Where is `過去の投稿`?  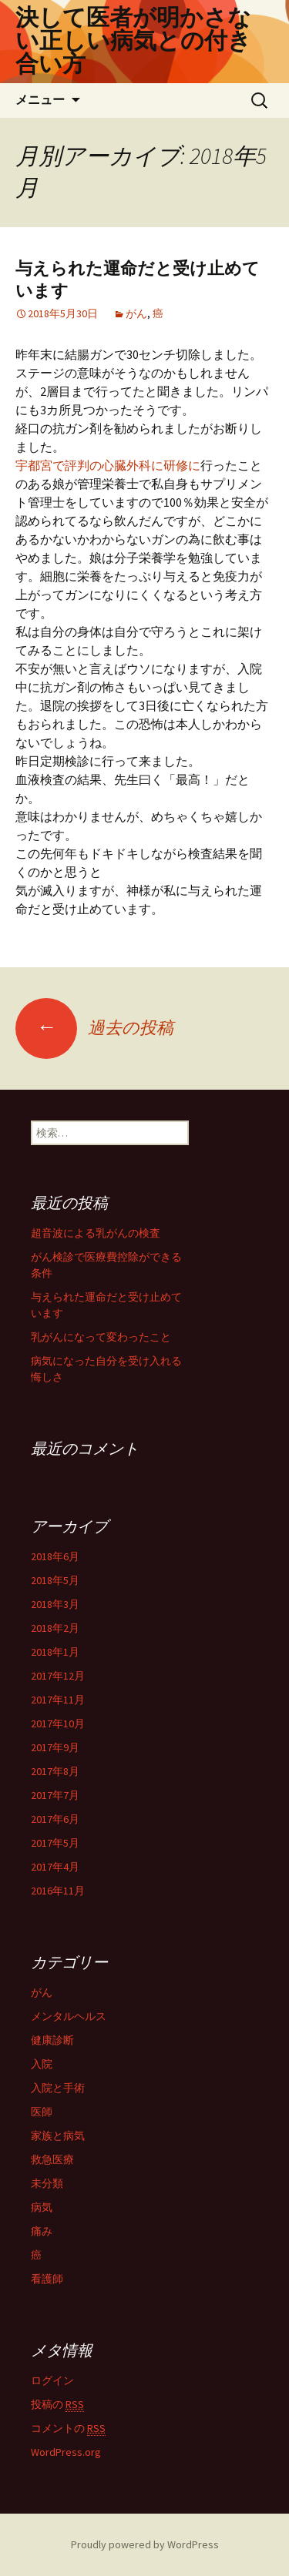 過去の投稿 is located at coordinates (94, 1027).